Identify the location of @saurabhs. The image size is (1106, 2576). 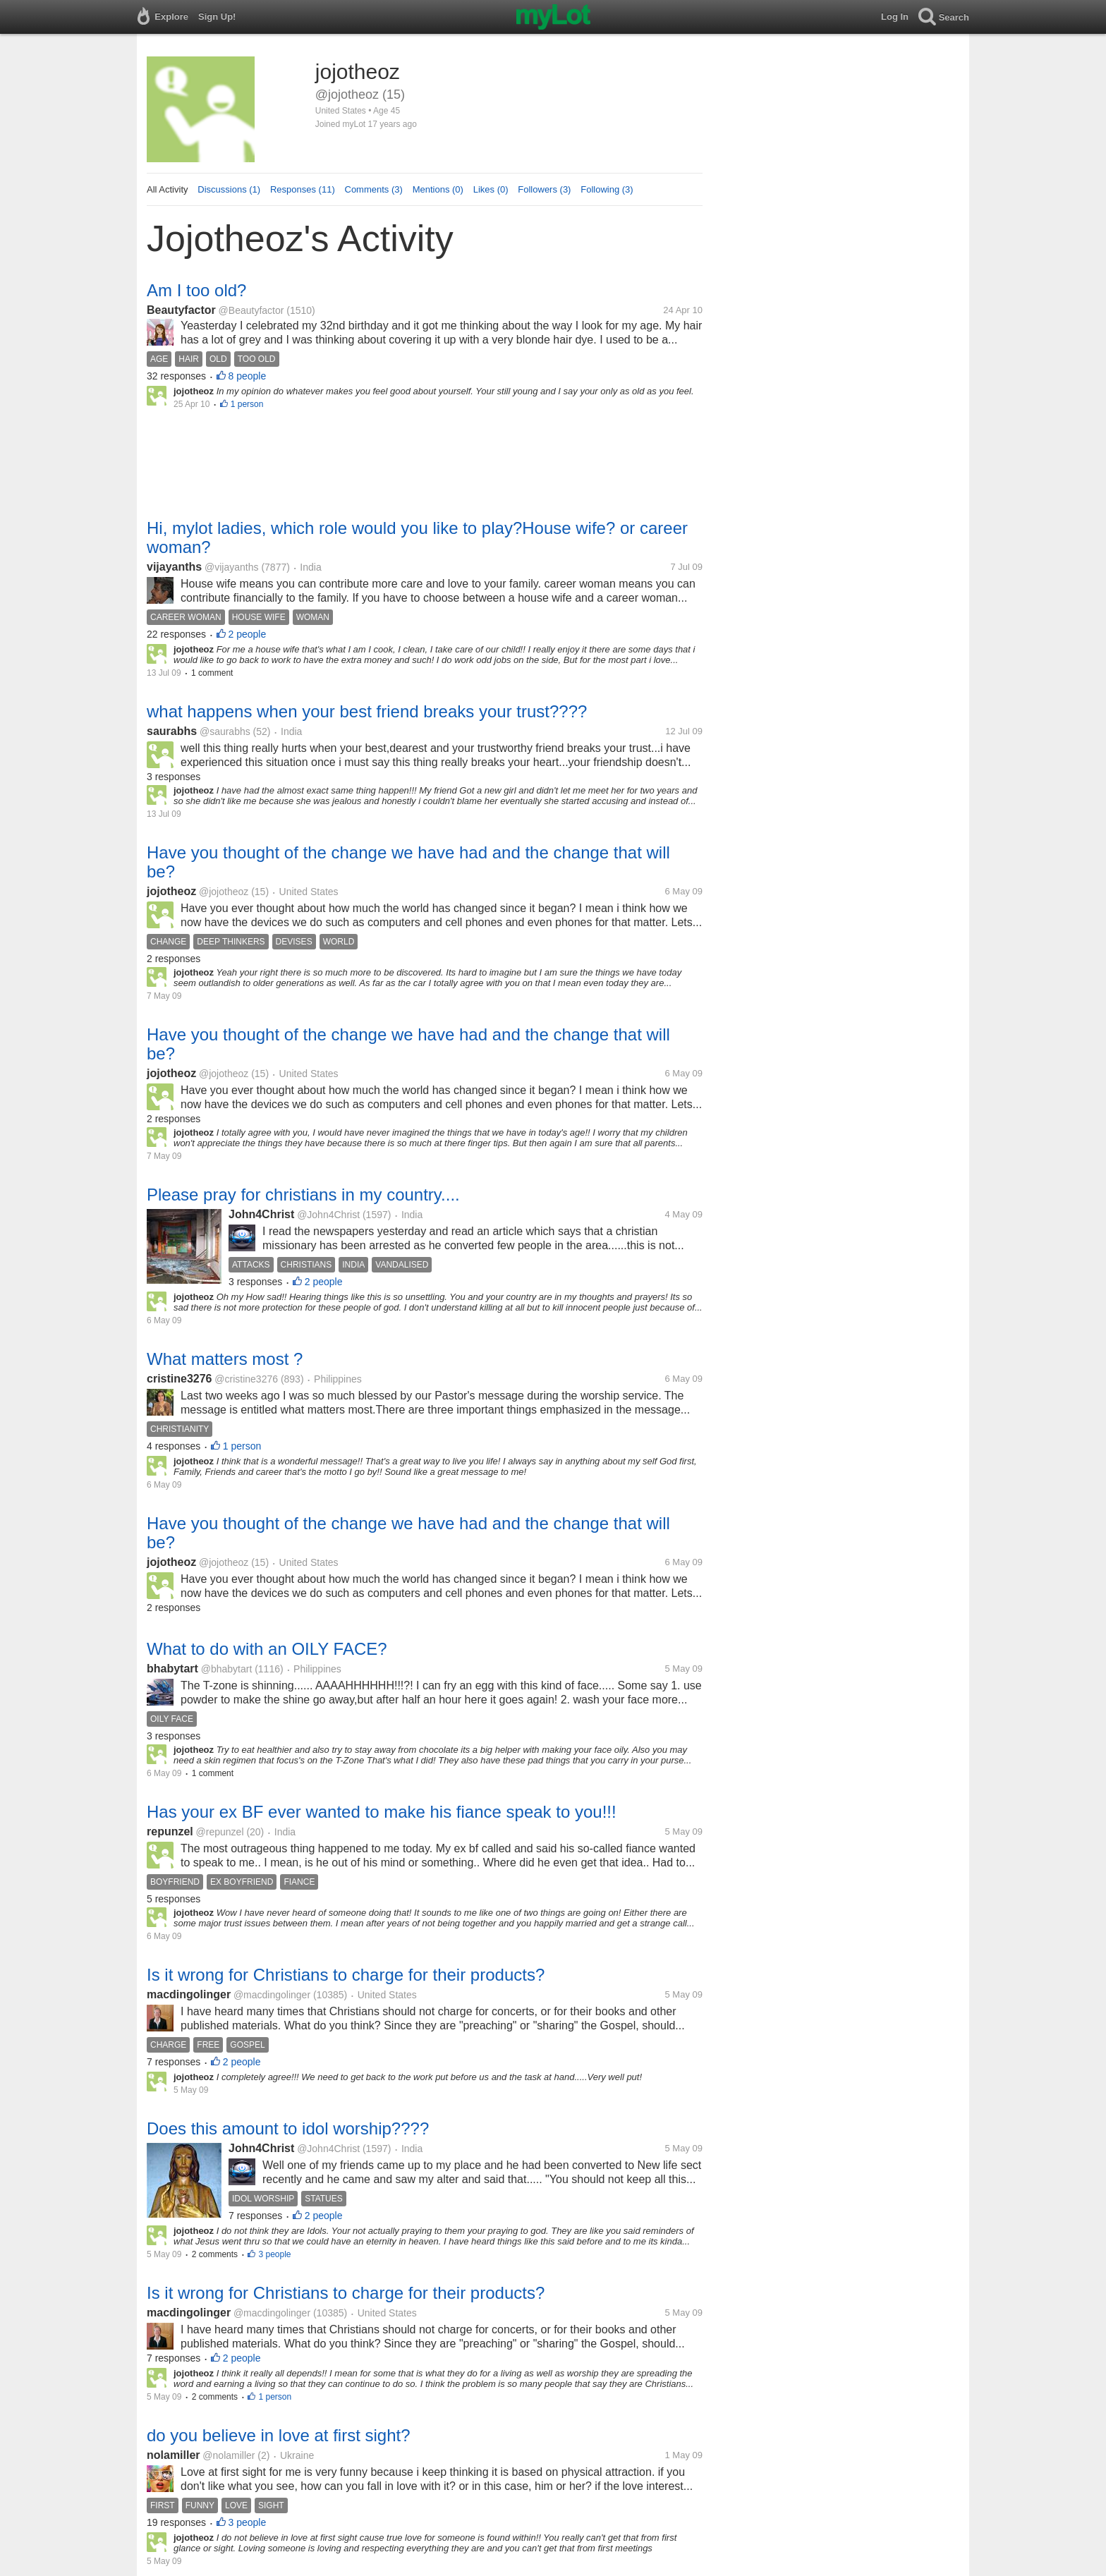
(225, 731).